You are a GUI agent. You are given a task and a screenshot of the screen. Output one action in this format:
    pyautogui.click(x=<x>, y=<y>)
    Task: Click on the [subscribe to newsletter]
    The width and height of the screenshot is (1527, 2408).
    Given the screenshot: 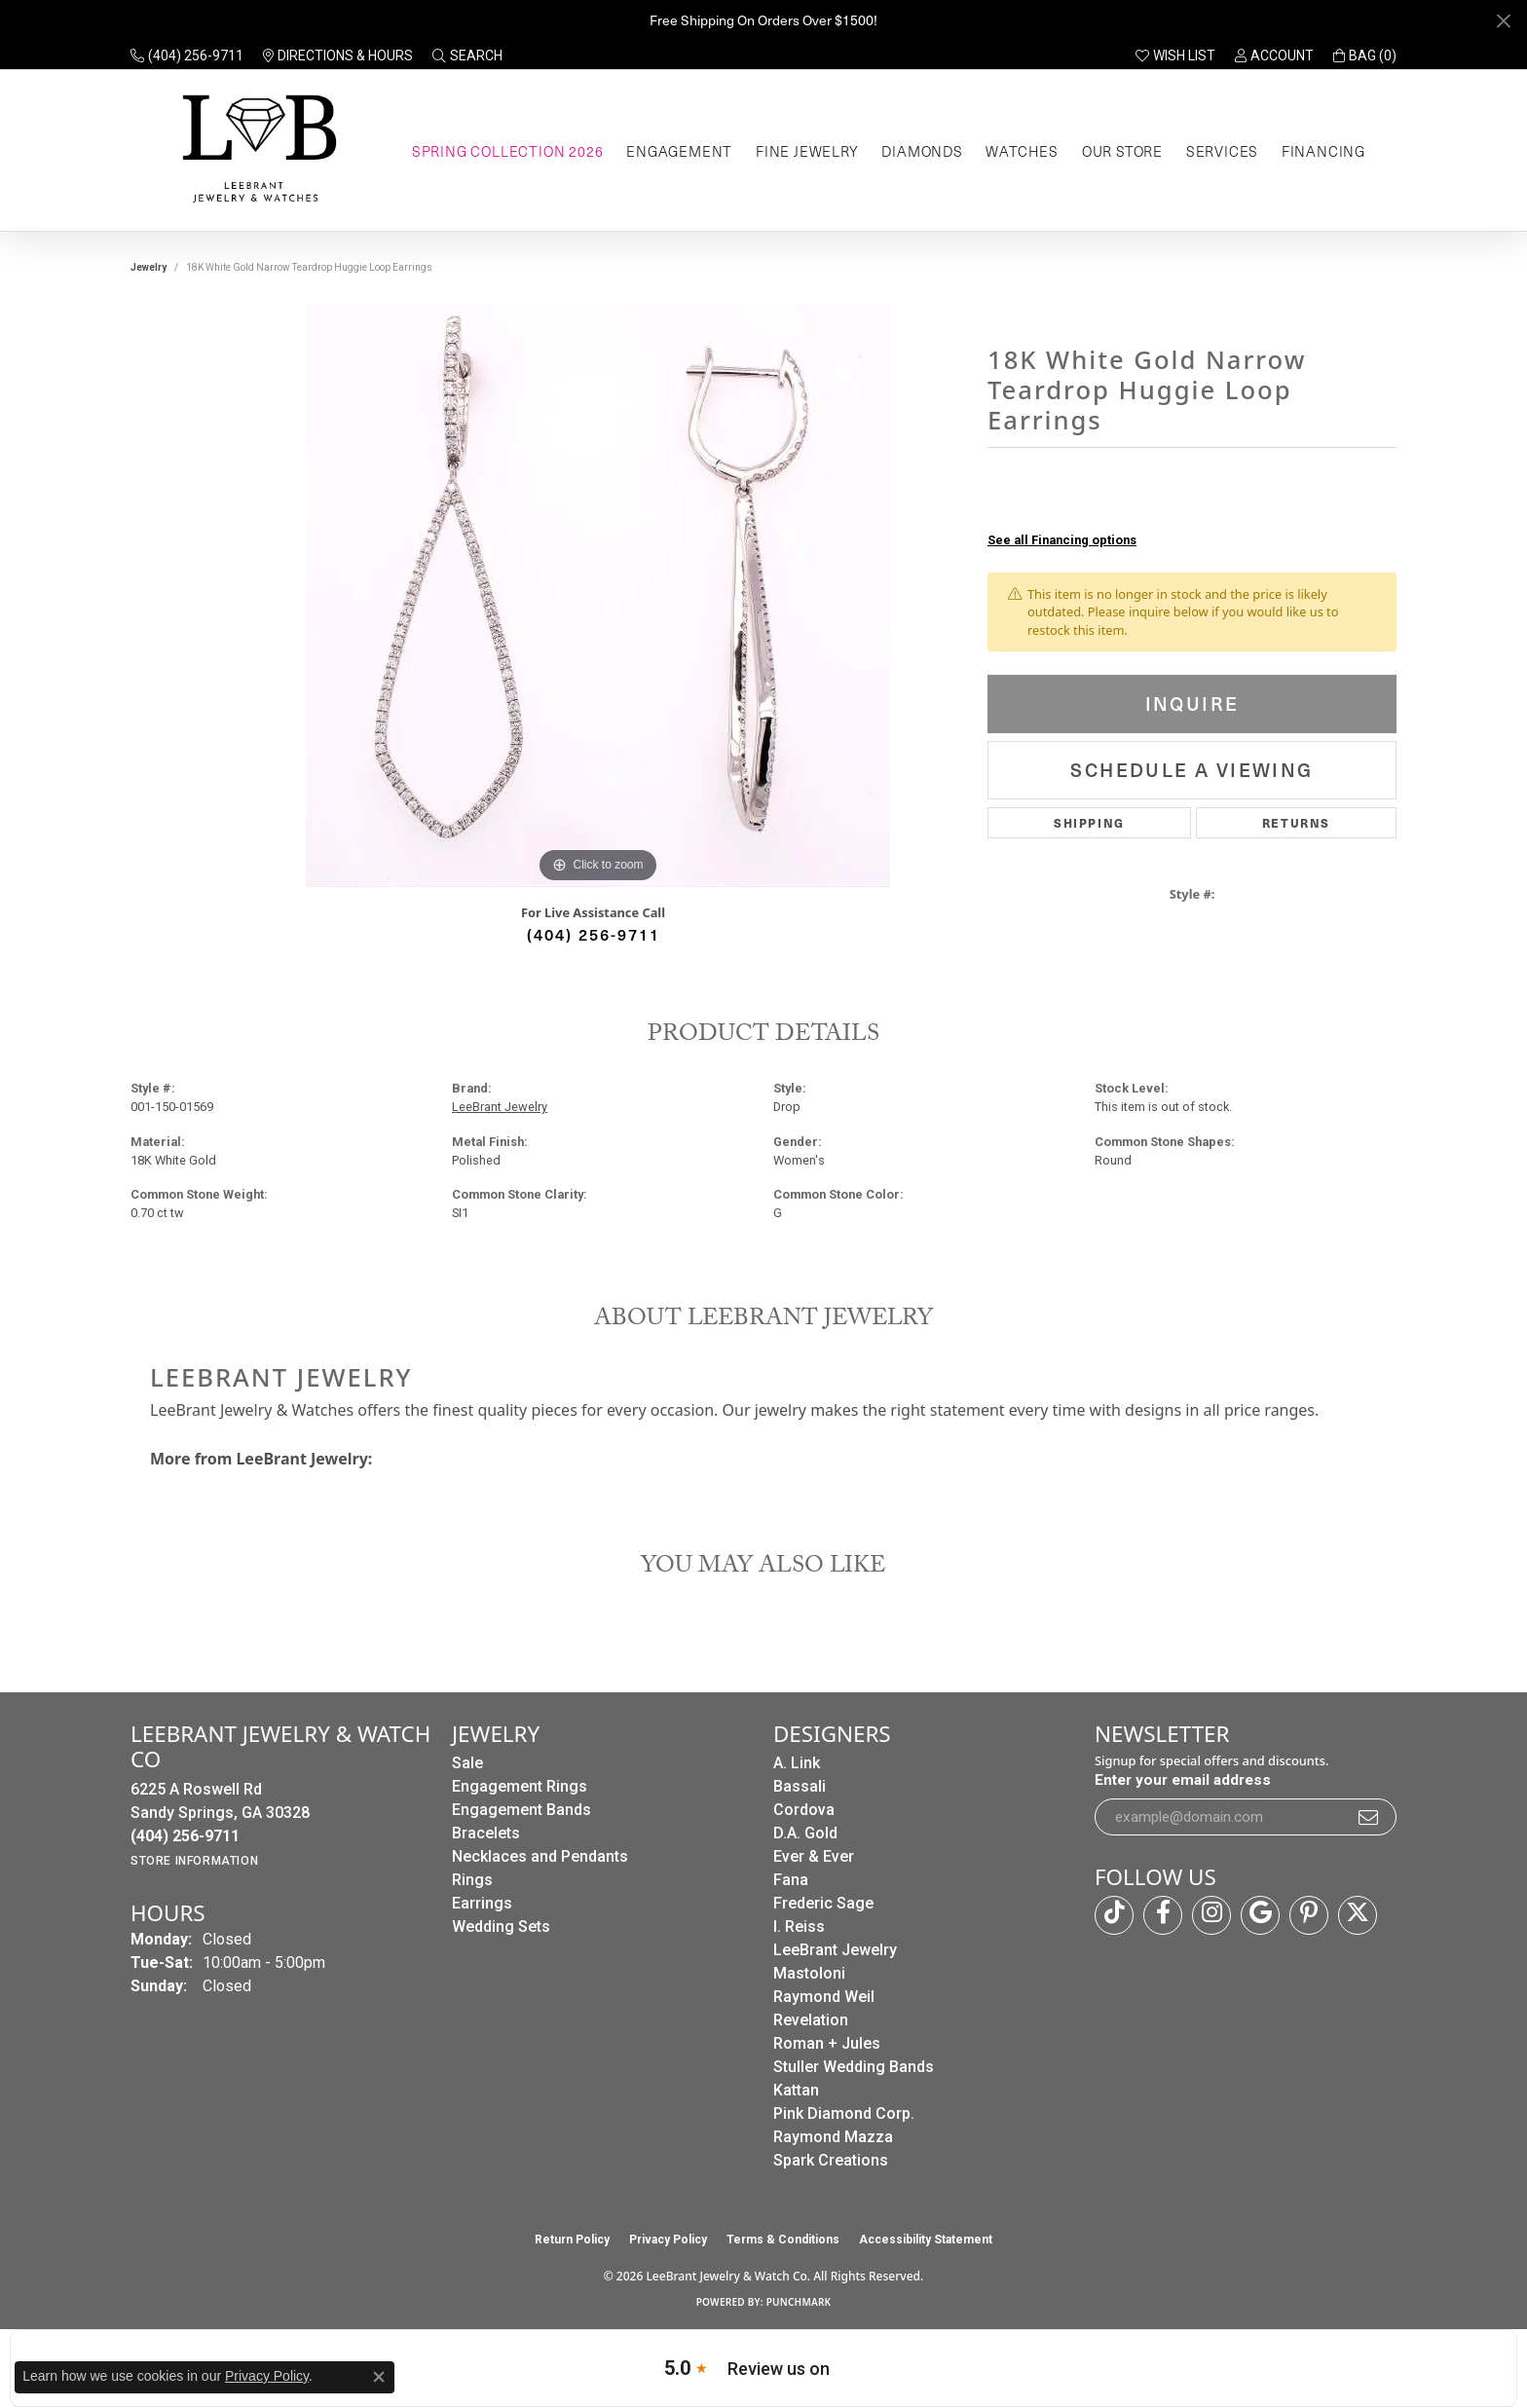 What is the action you would take?
    pyautogui.click(x=1369, y=1816)
    